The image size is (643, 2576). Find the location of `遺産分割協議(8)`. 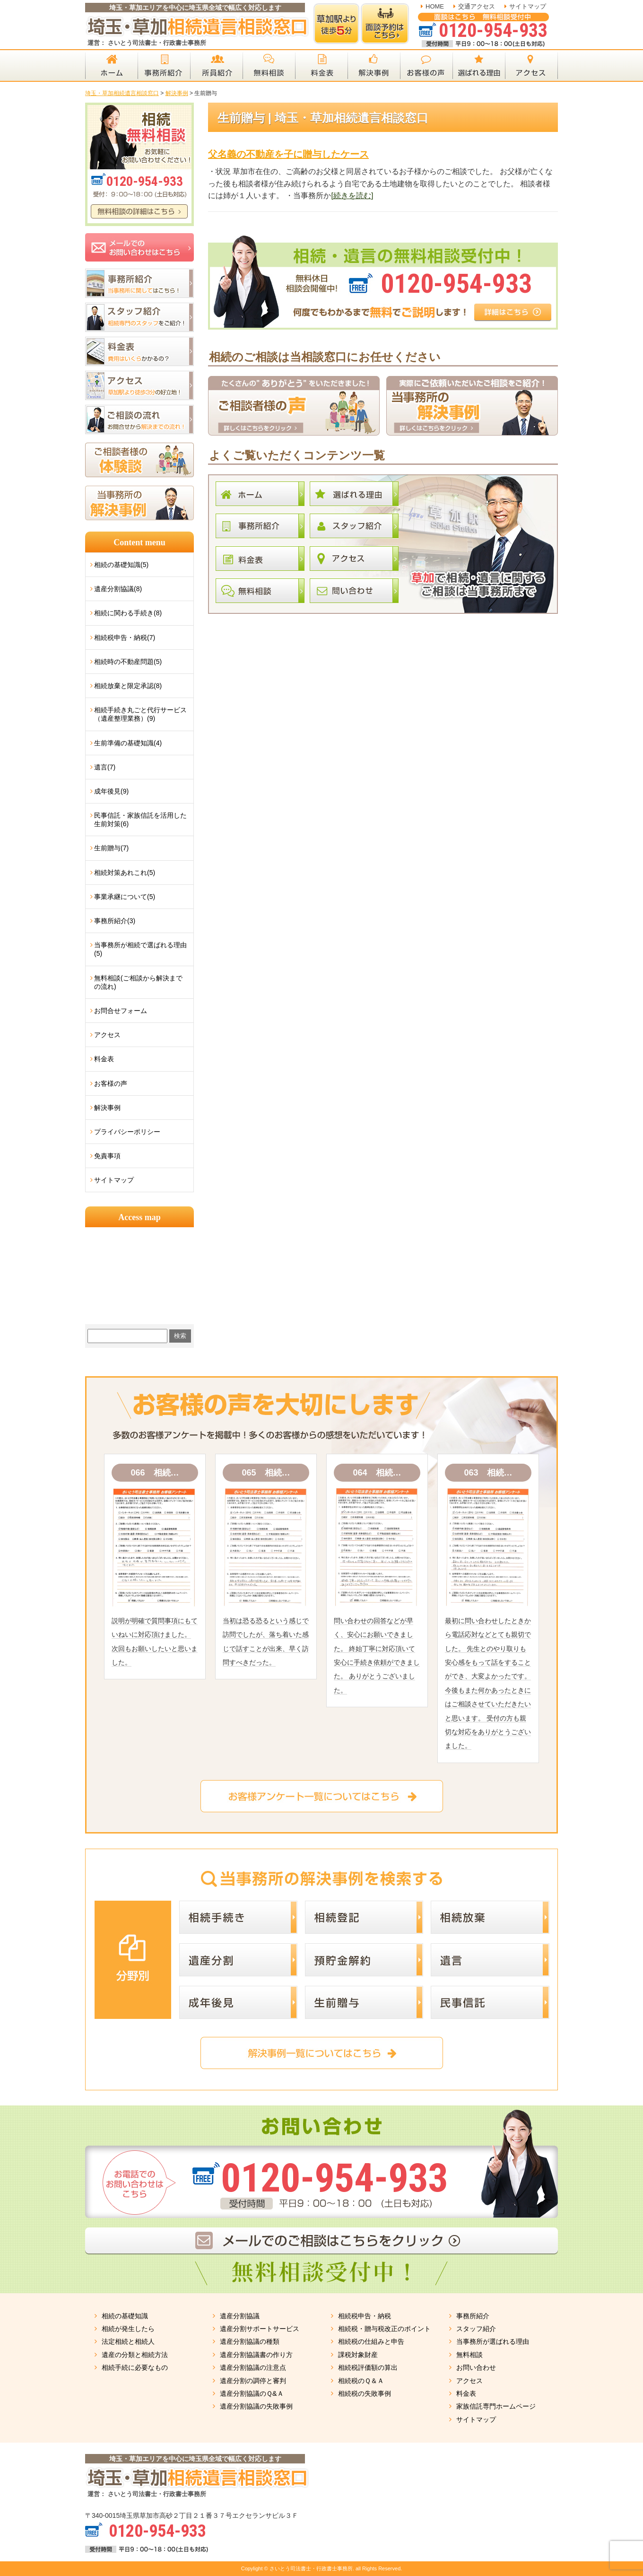

遺産分割協議(8) is located at coordinates (118, 589).